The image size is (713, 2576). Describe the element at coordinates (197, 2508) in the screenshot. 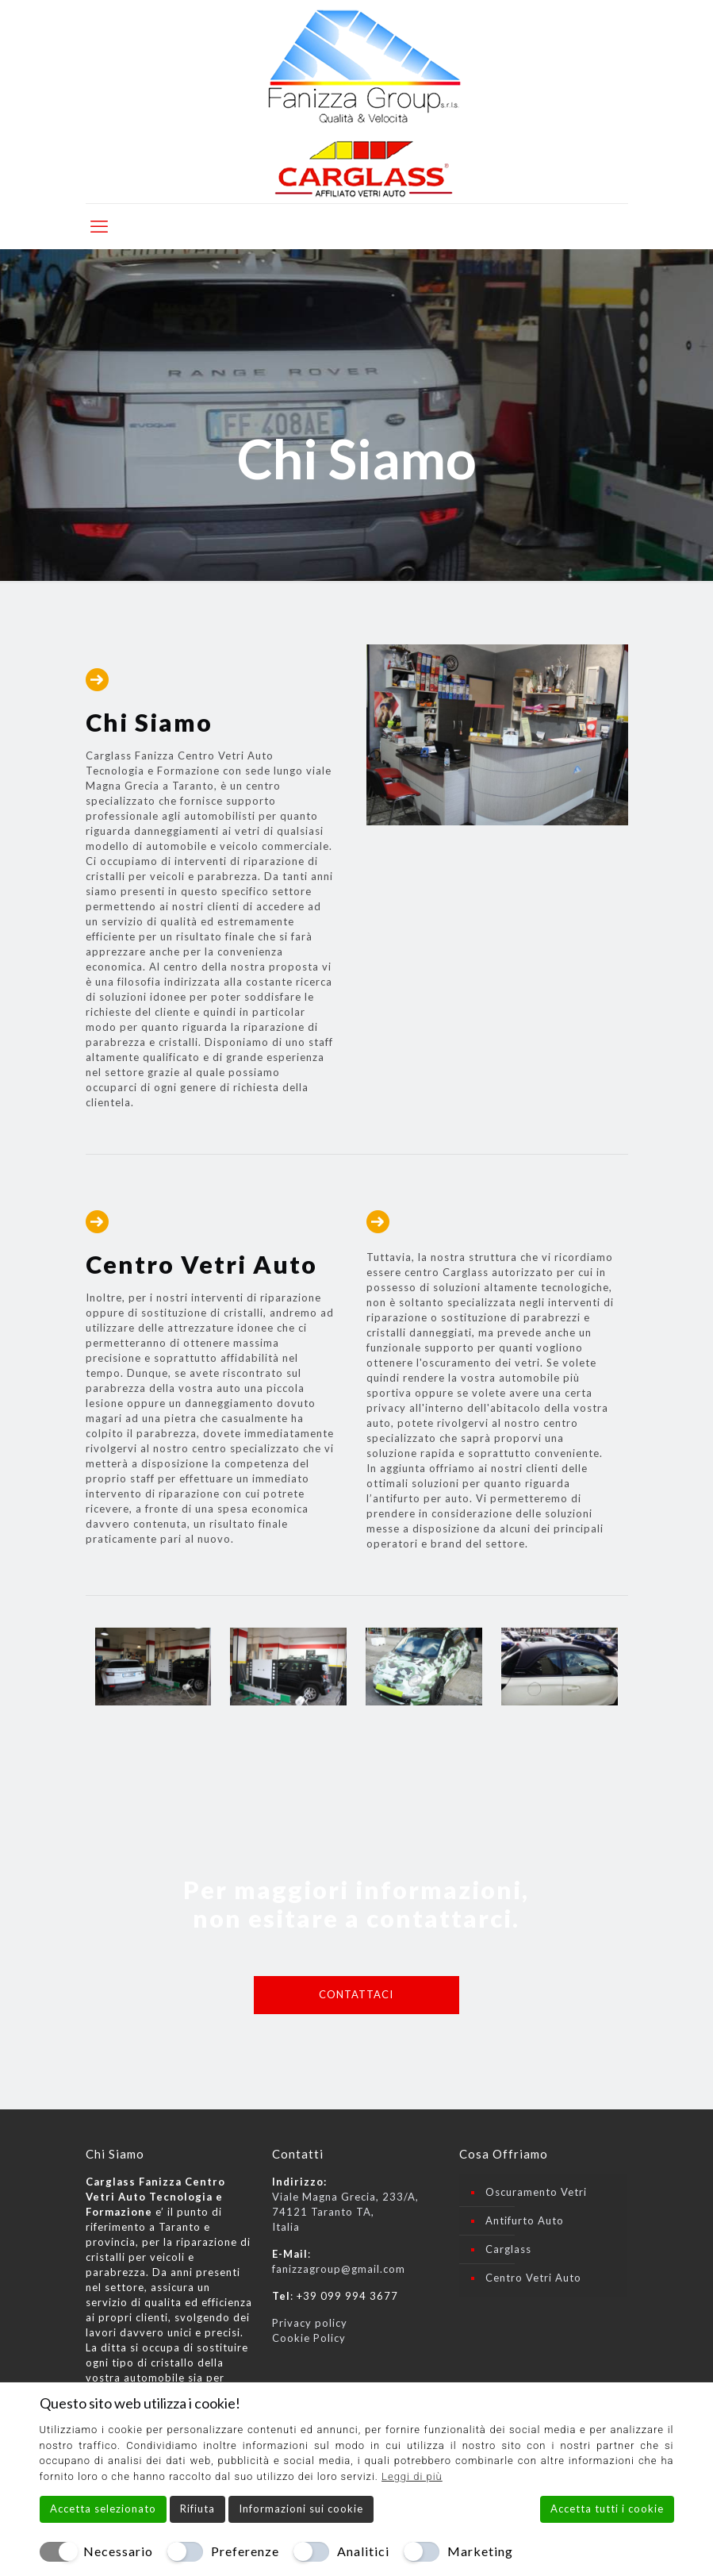

I see `Rifiuta` at that location.